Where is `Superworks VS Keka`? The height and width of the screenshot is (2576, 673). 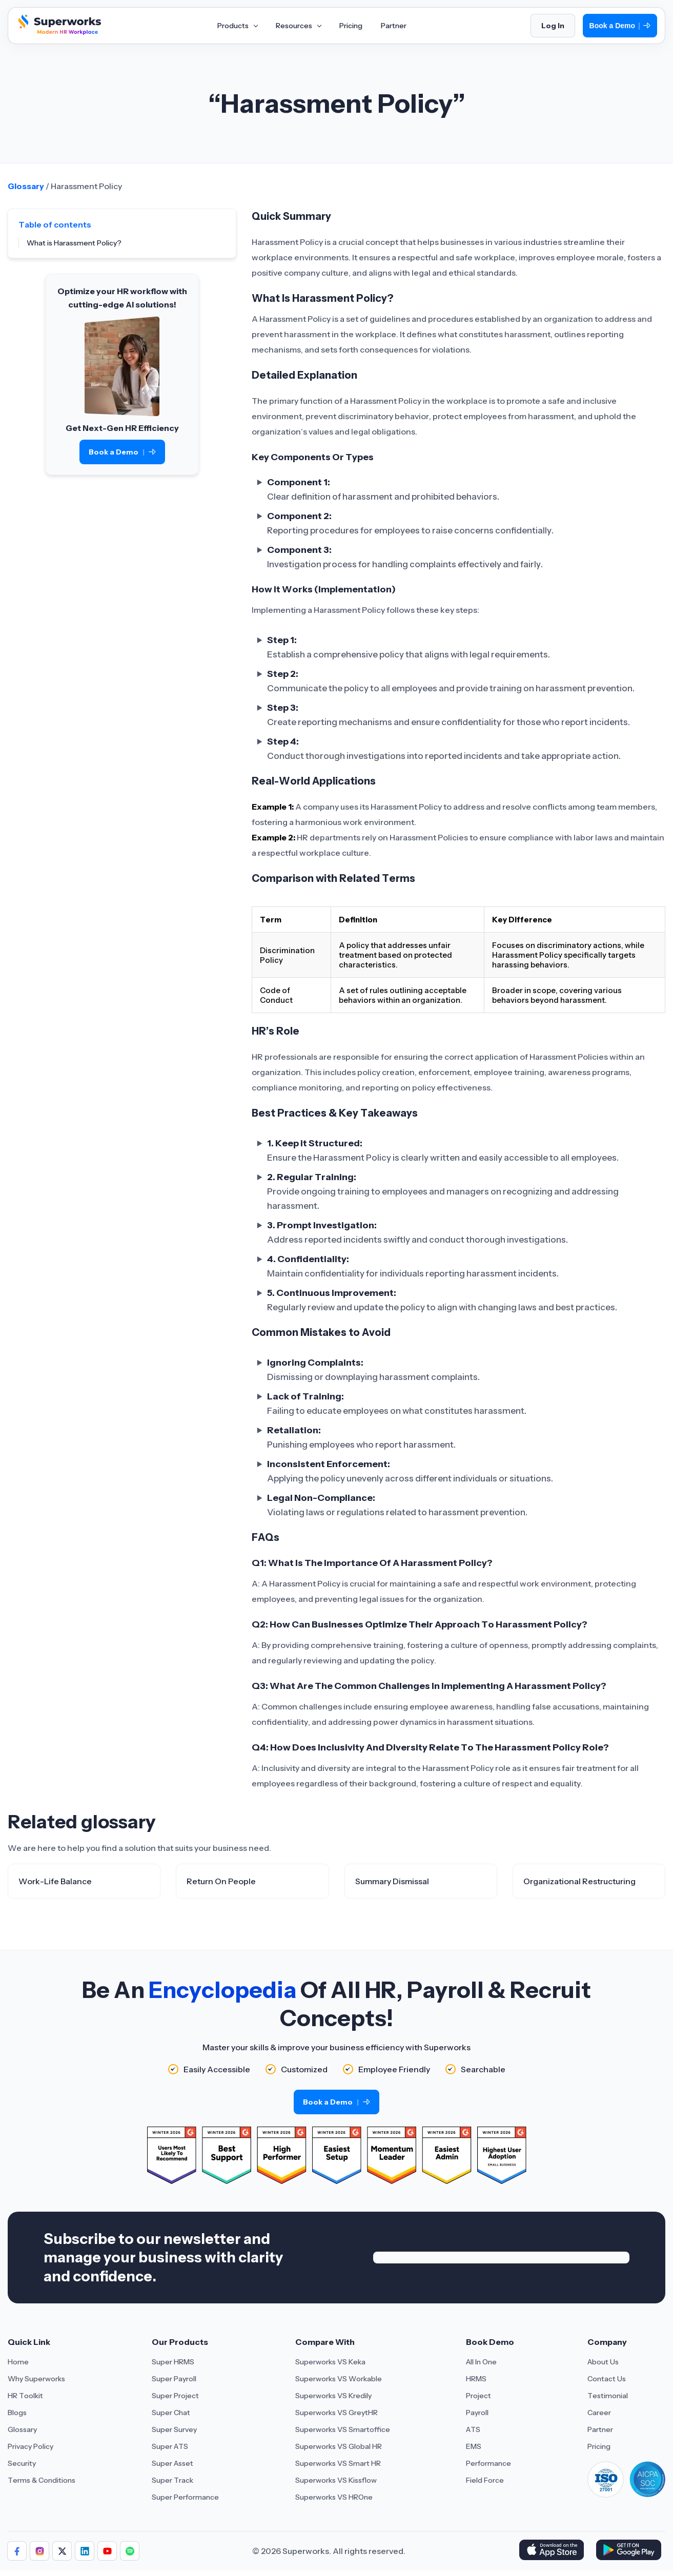
Superworks VS Keka is located at coordinates (330, 2361).